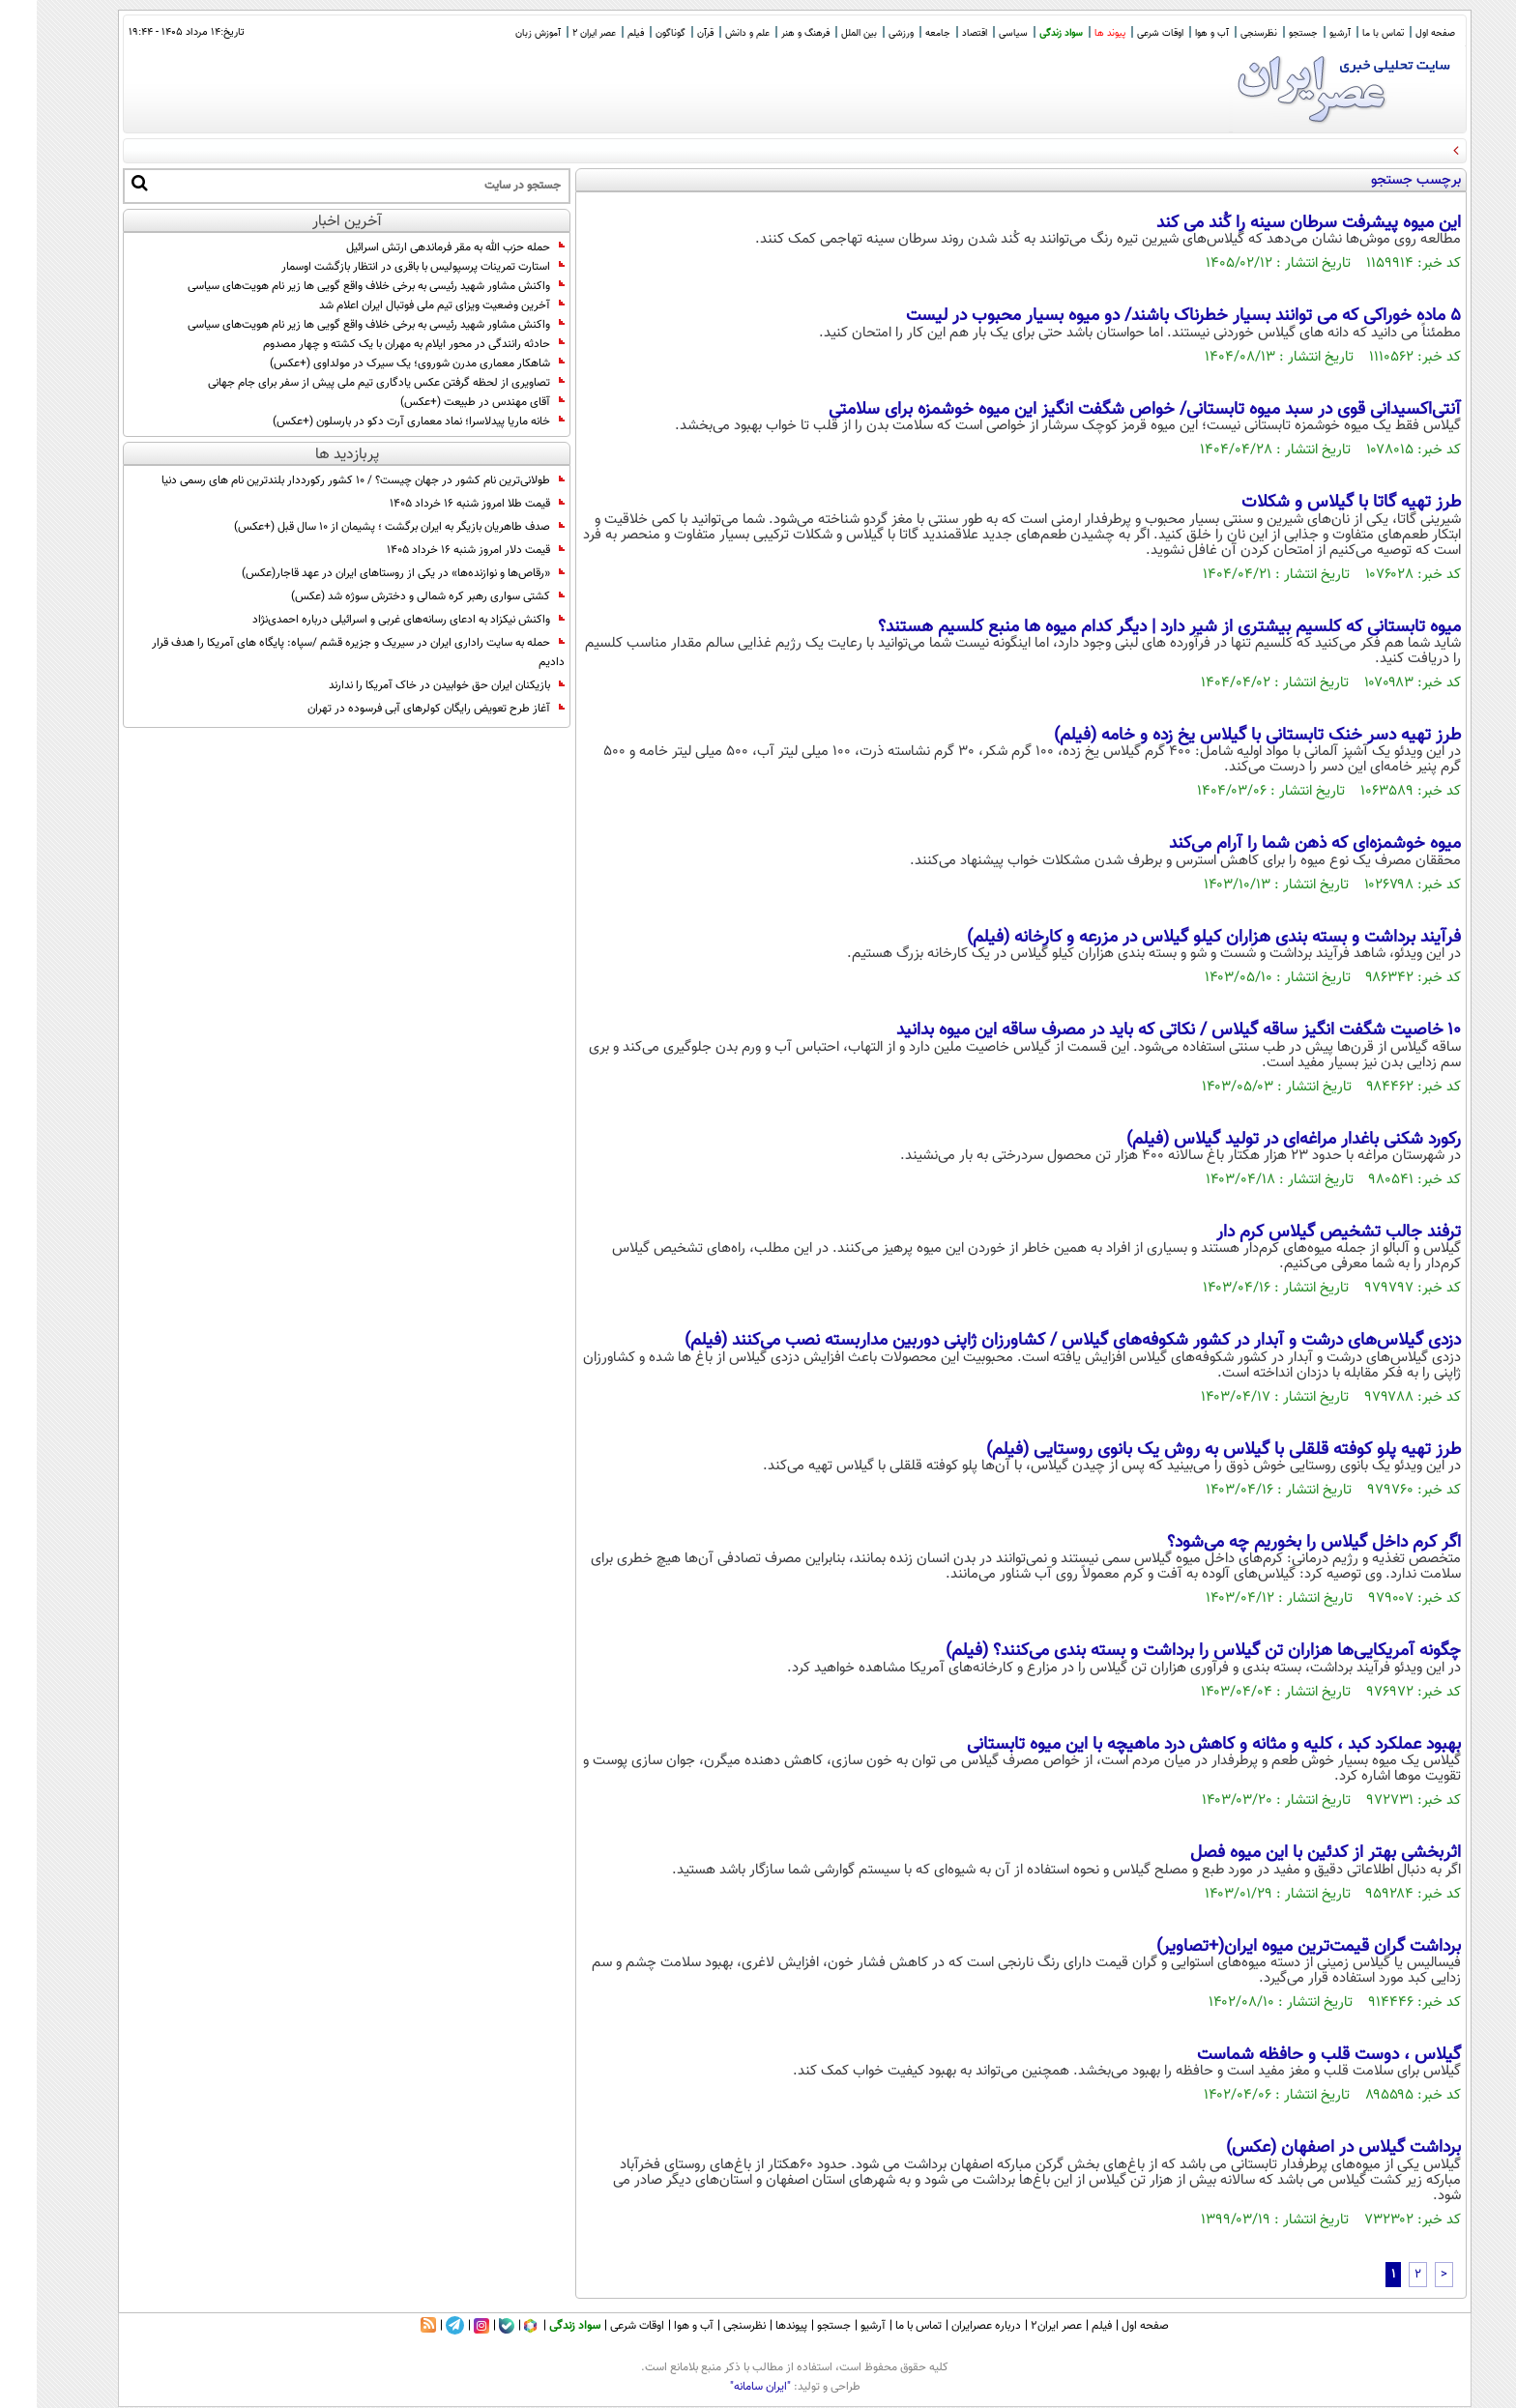  Describe the element at coordinates (1346, 33) in the screenshot. I see `تماس با ما` at that location.